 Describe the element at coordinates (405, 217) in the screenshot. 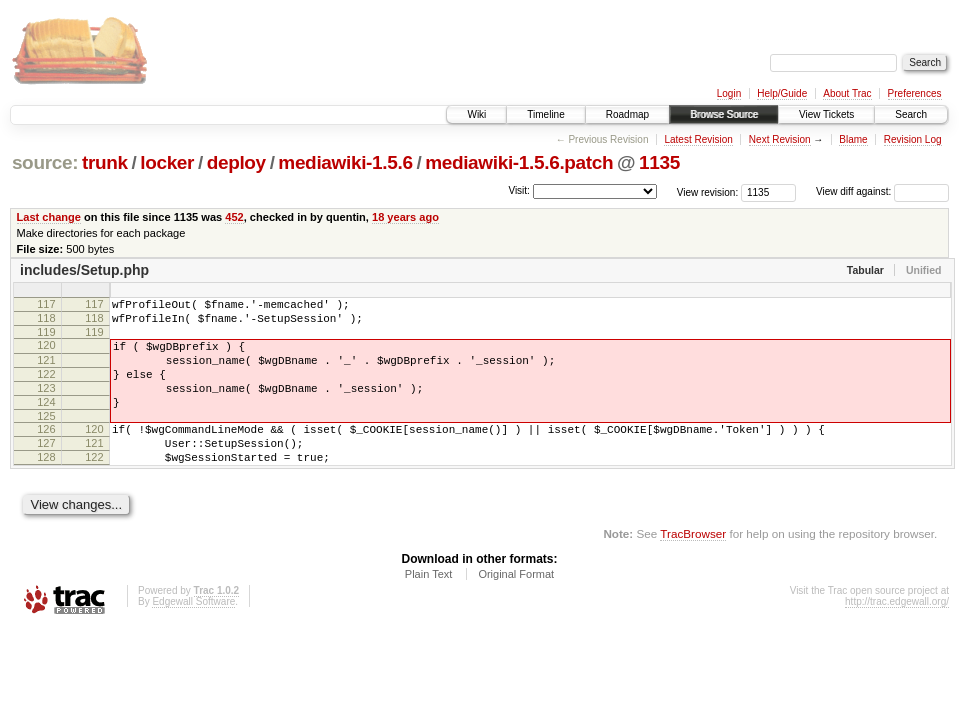

I see `18 years ago` at that location.